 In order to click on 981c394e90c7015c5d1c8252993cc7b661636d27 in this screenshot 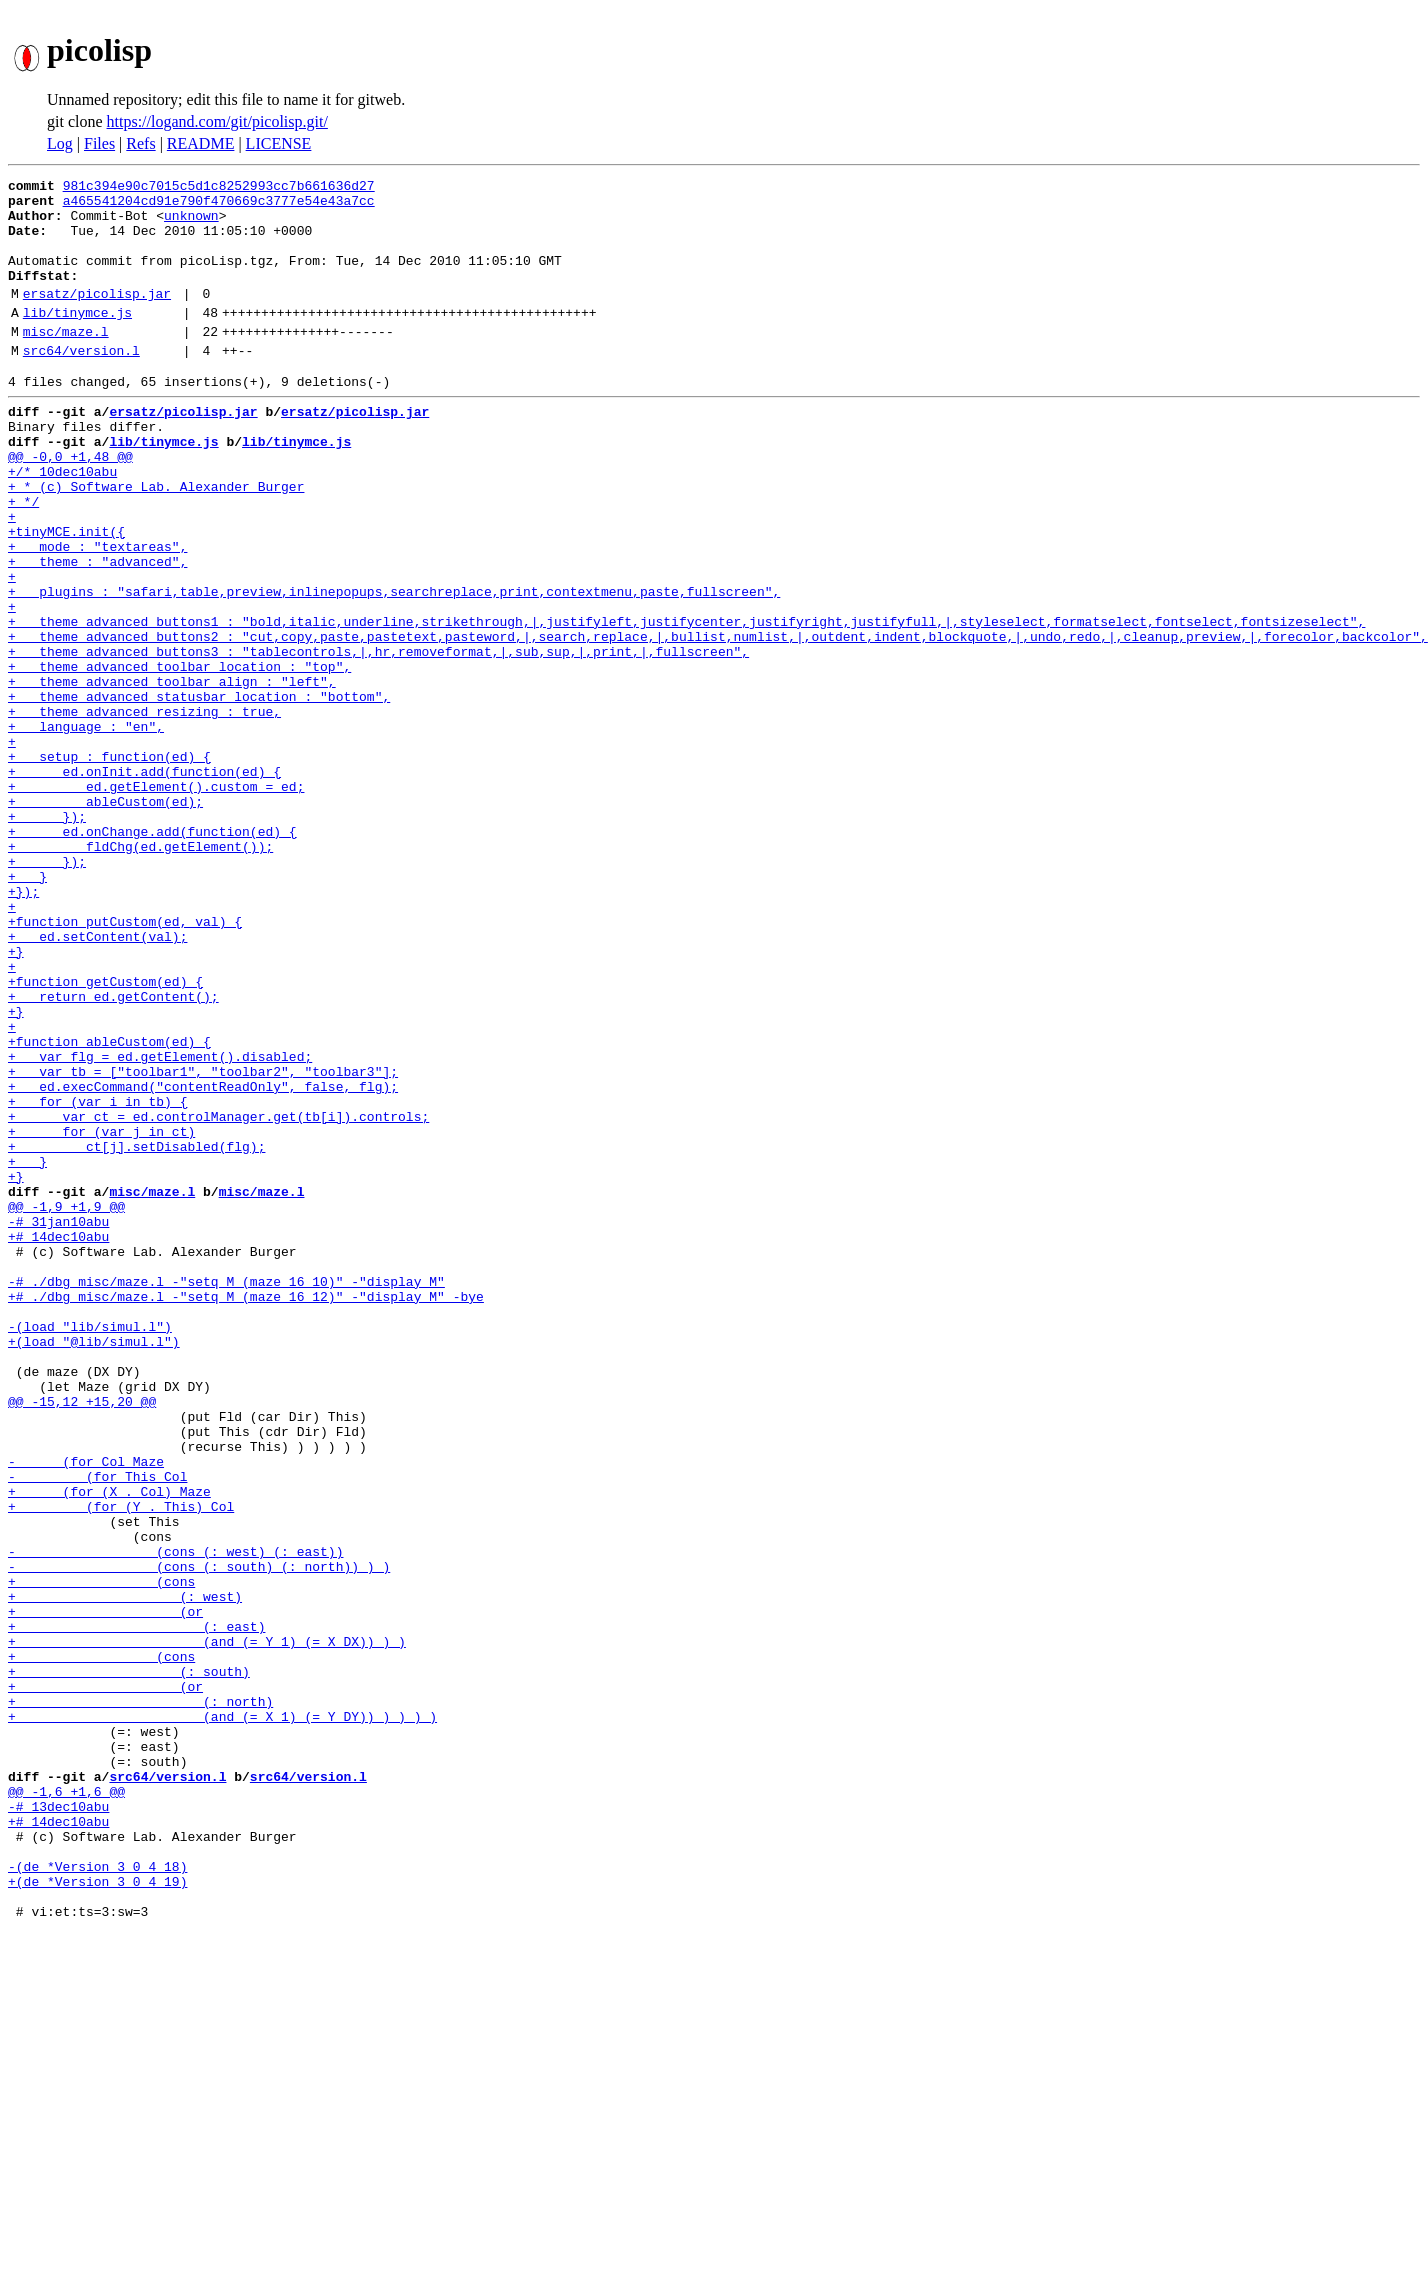, I will do `click(219, 188)`.